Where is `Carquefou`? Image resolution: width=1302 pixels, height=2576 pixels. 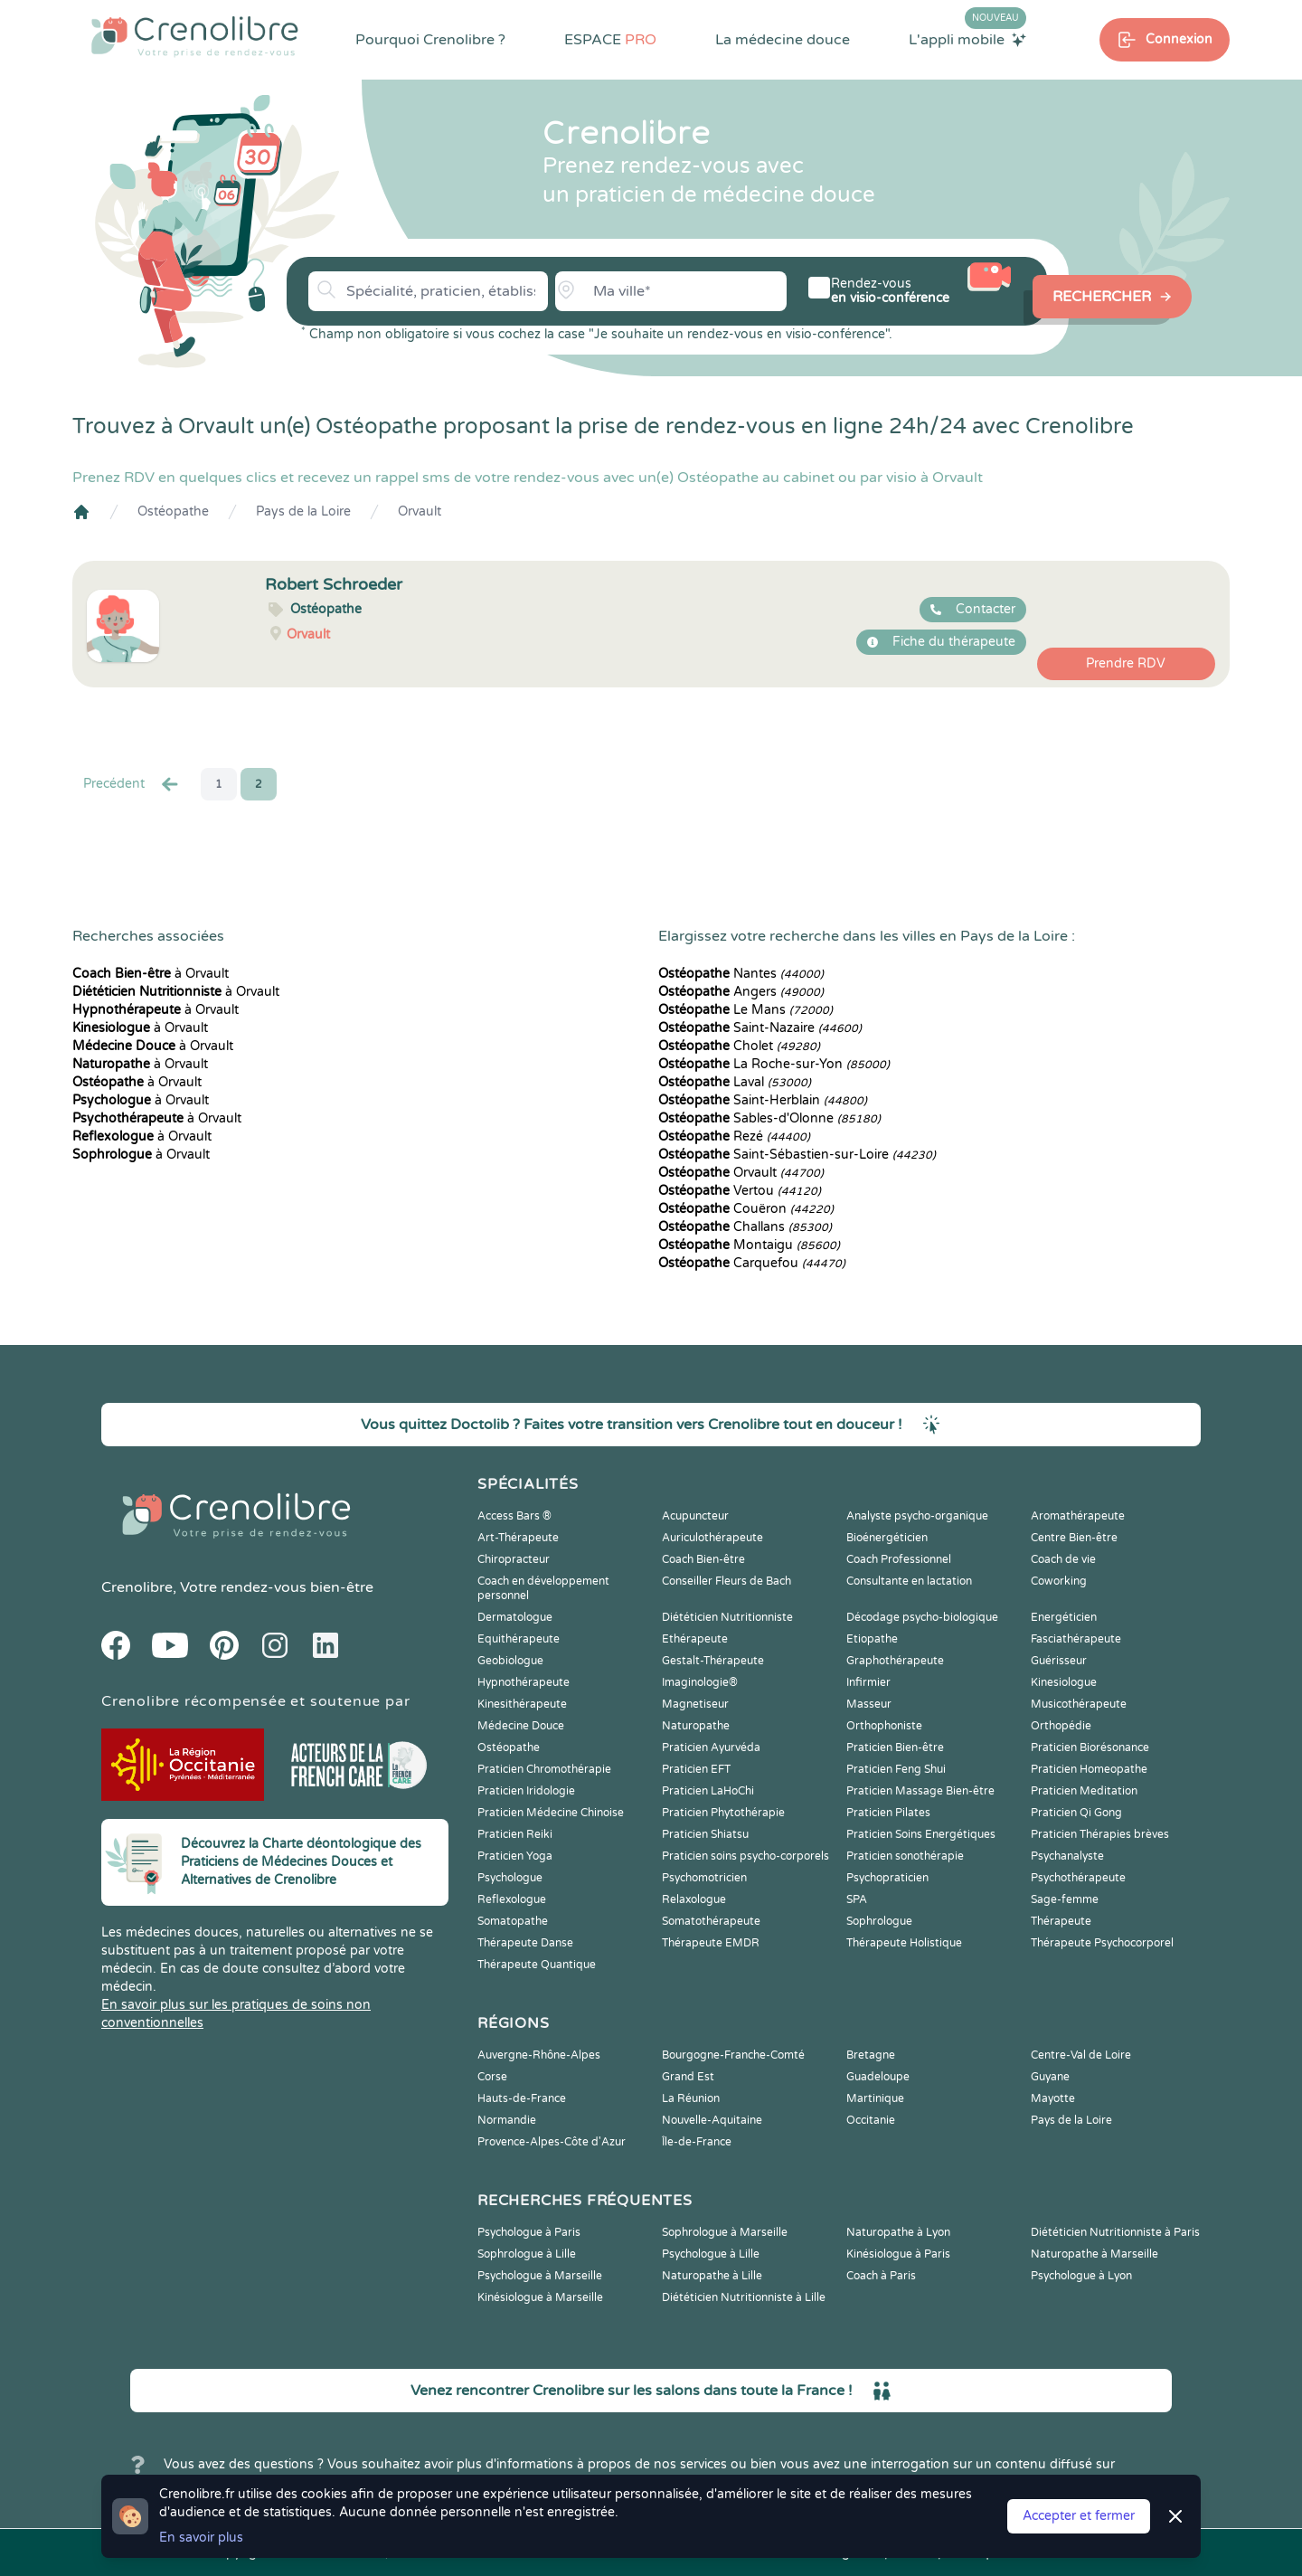
Carquefou is located at coordinates (751, 1263).